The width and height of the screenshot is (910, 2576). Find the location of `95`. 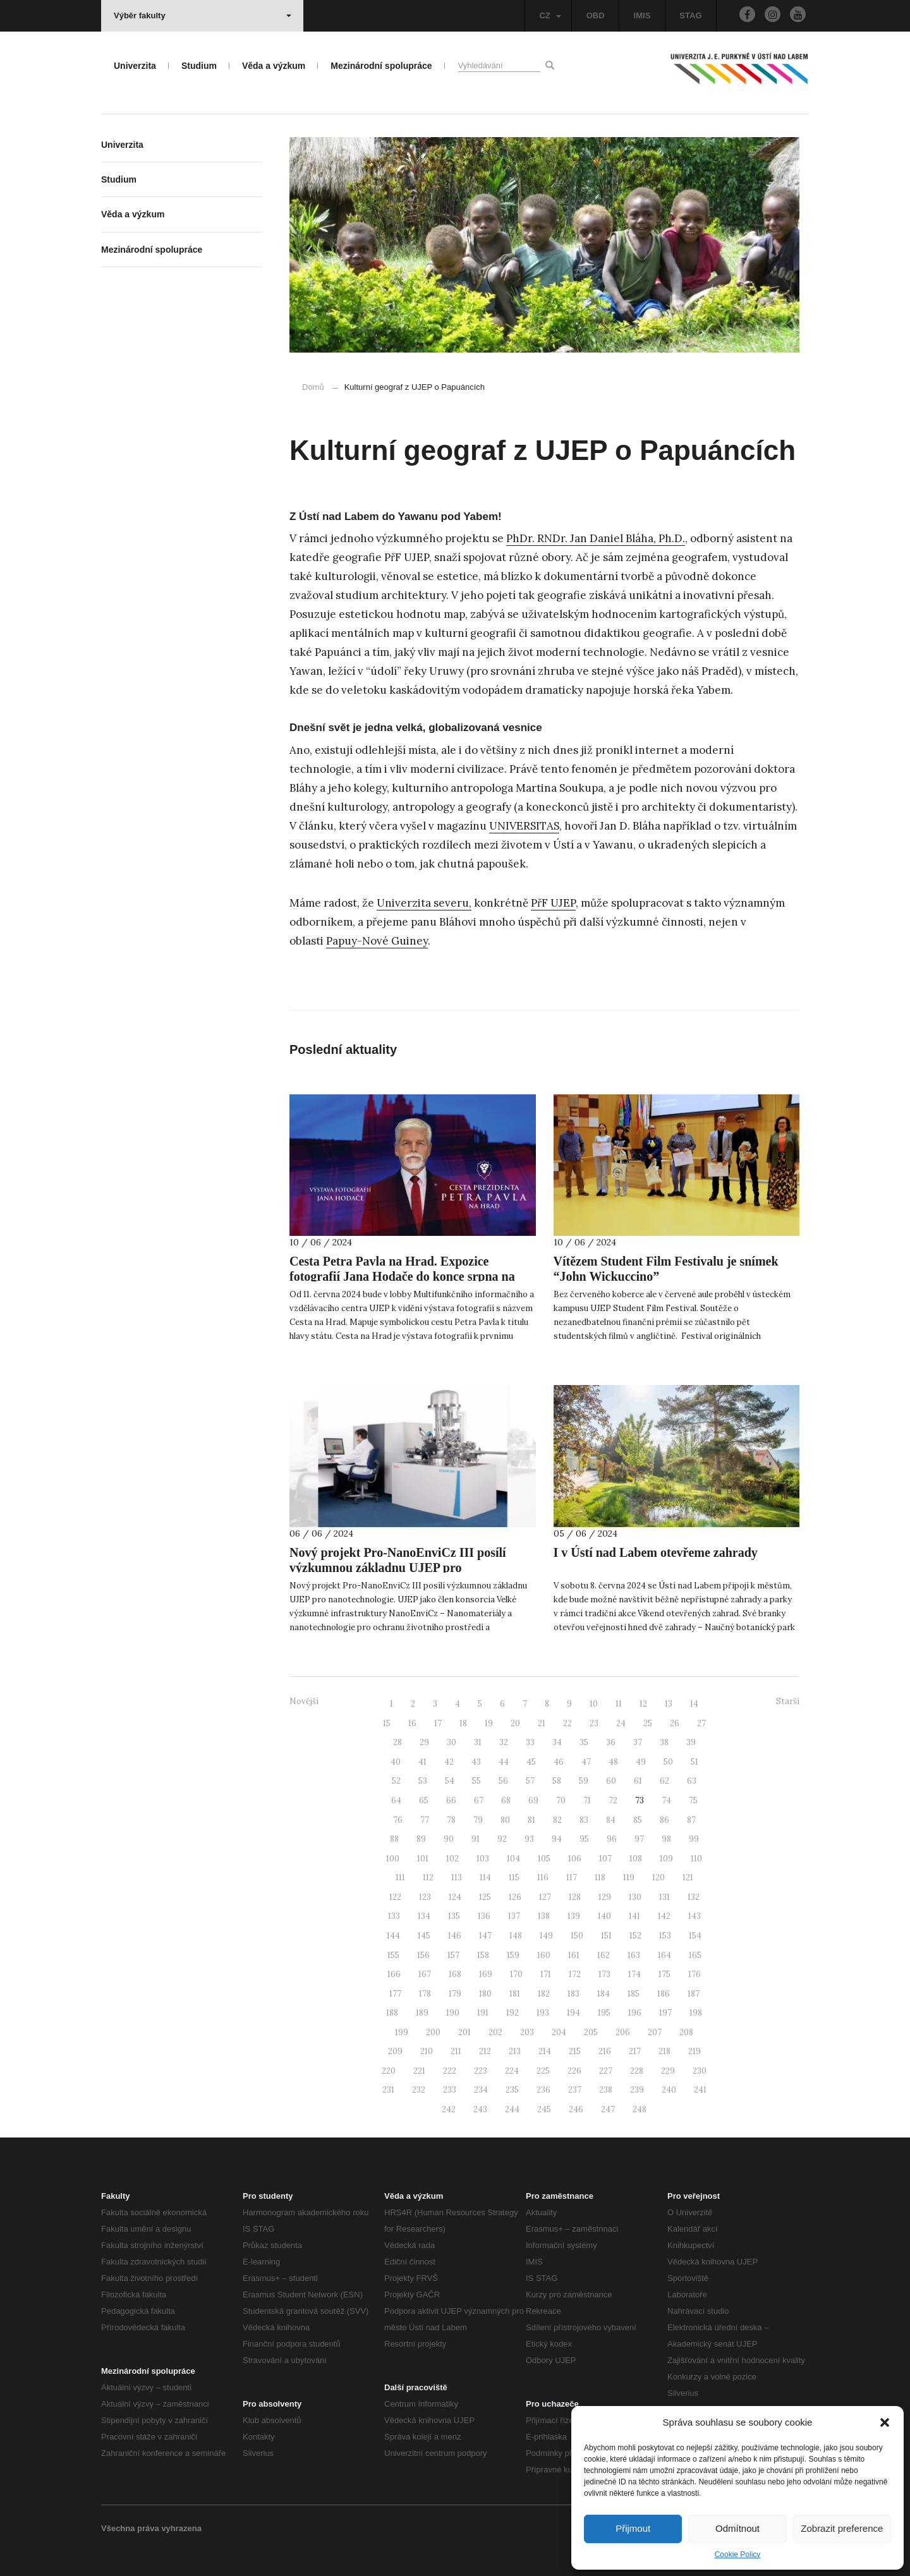

95 is located at coordinates (584, 1839).